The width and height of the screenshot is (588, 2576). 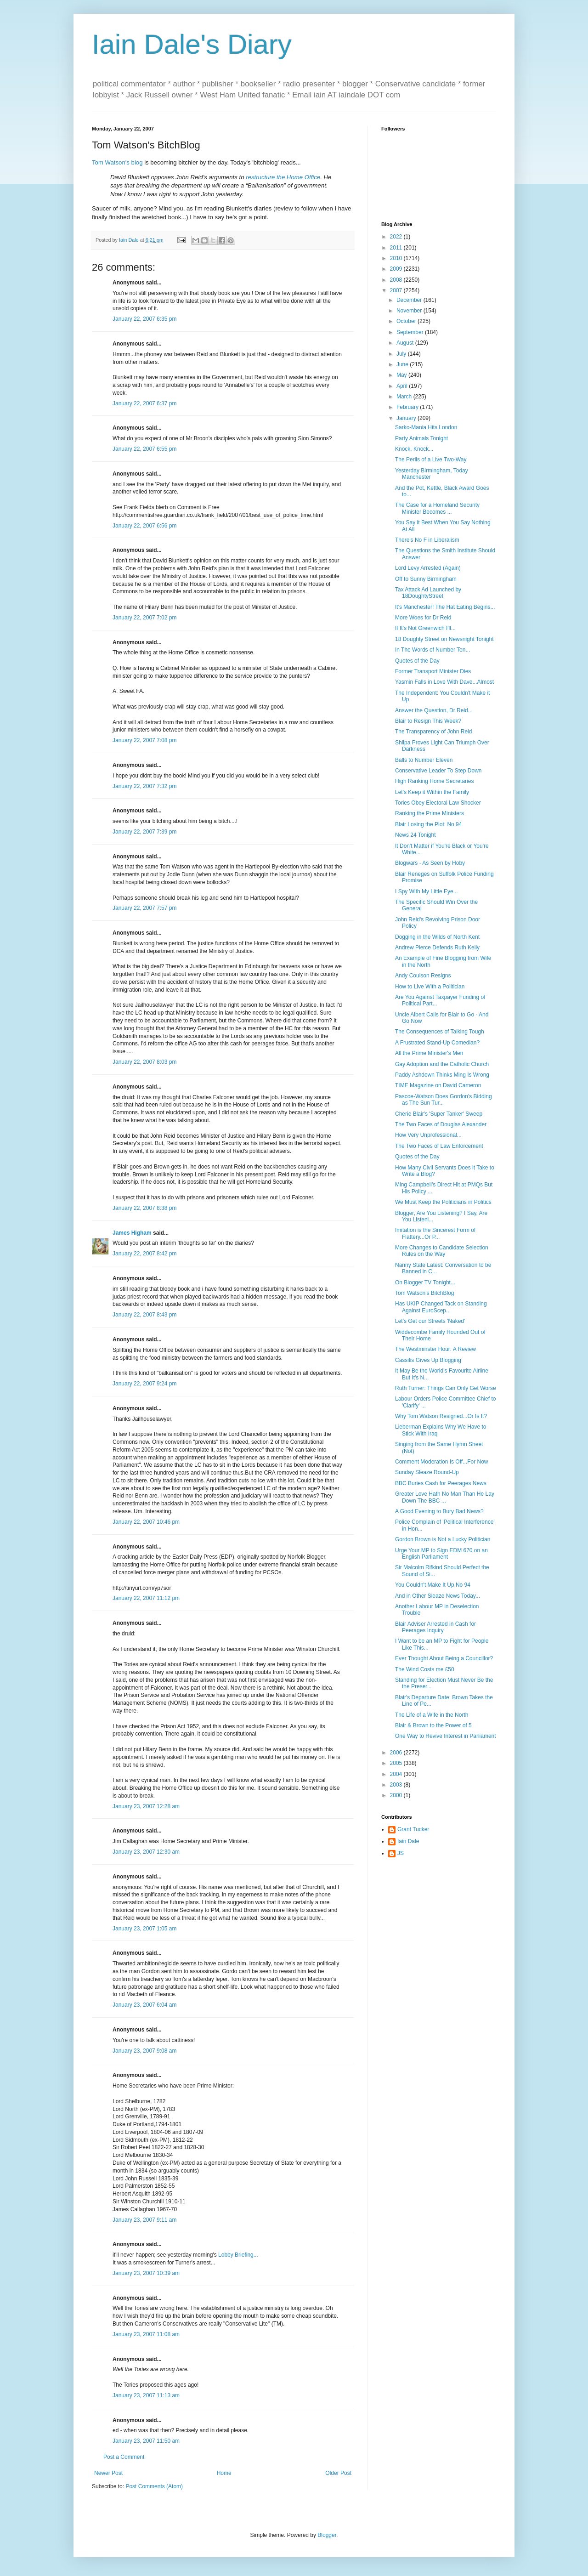 I want to click on April, so click(x=402, y=386).